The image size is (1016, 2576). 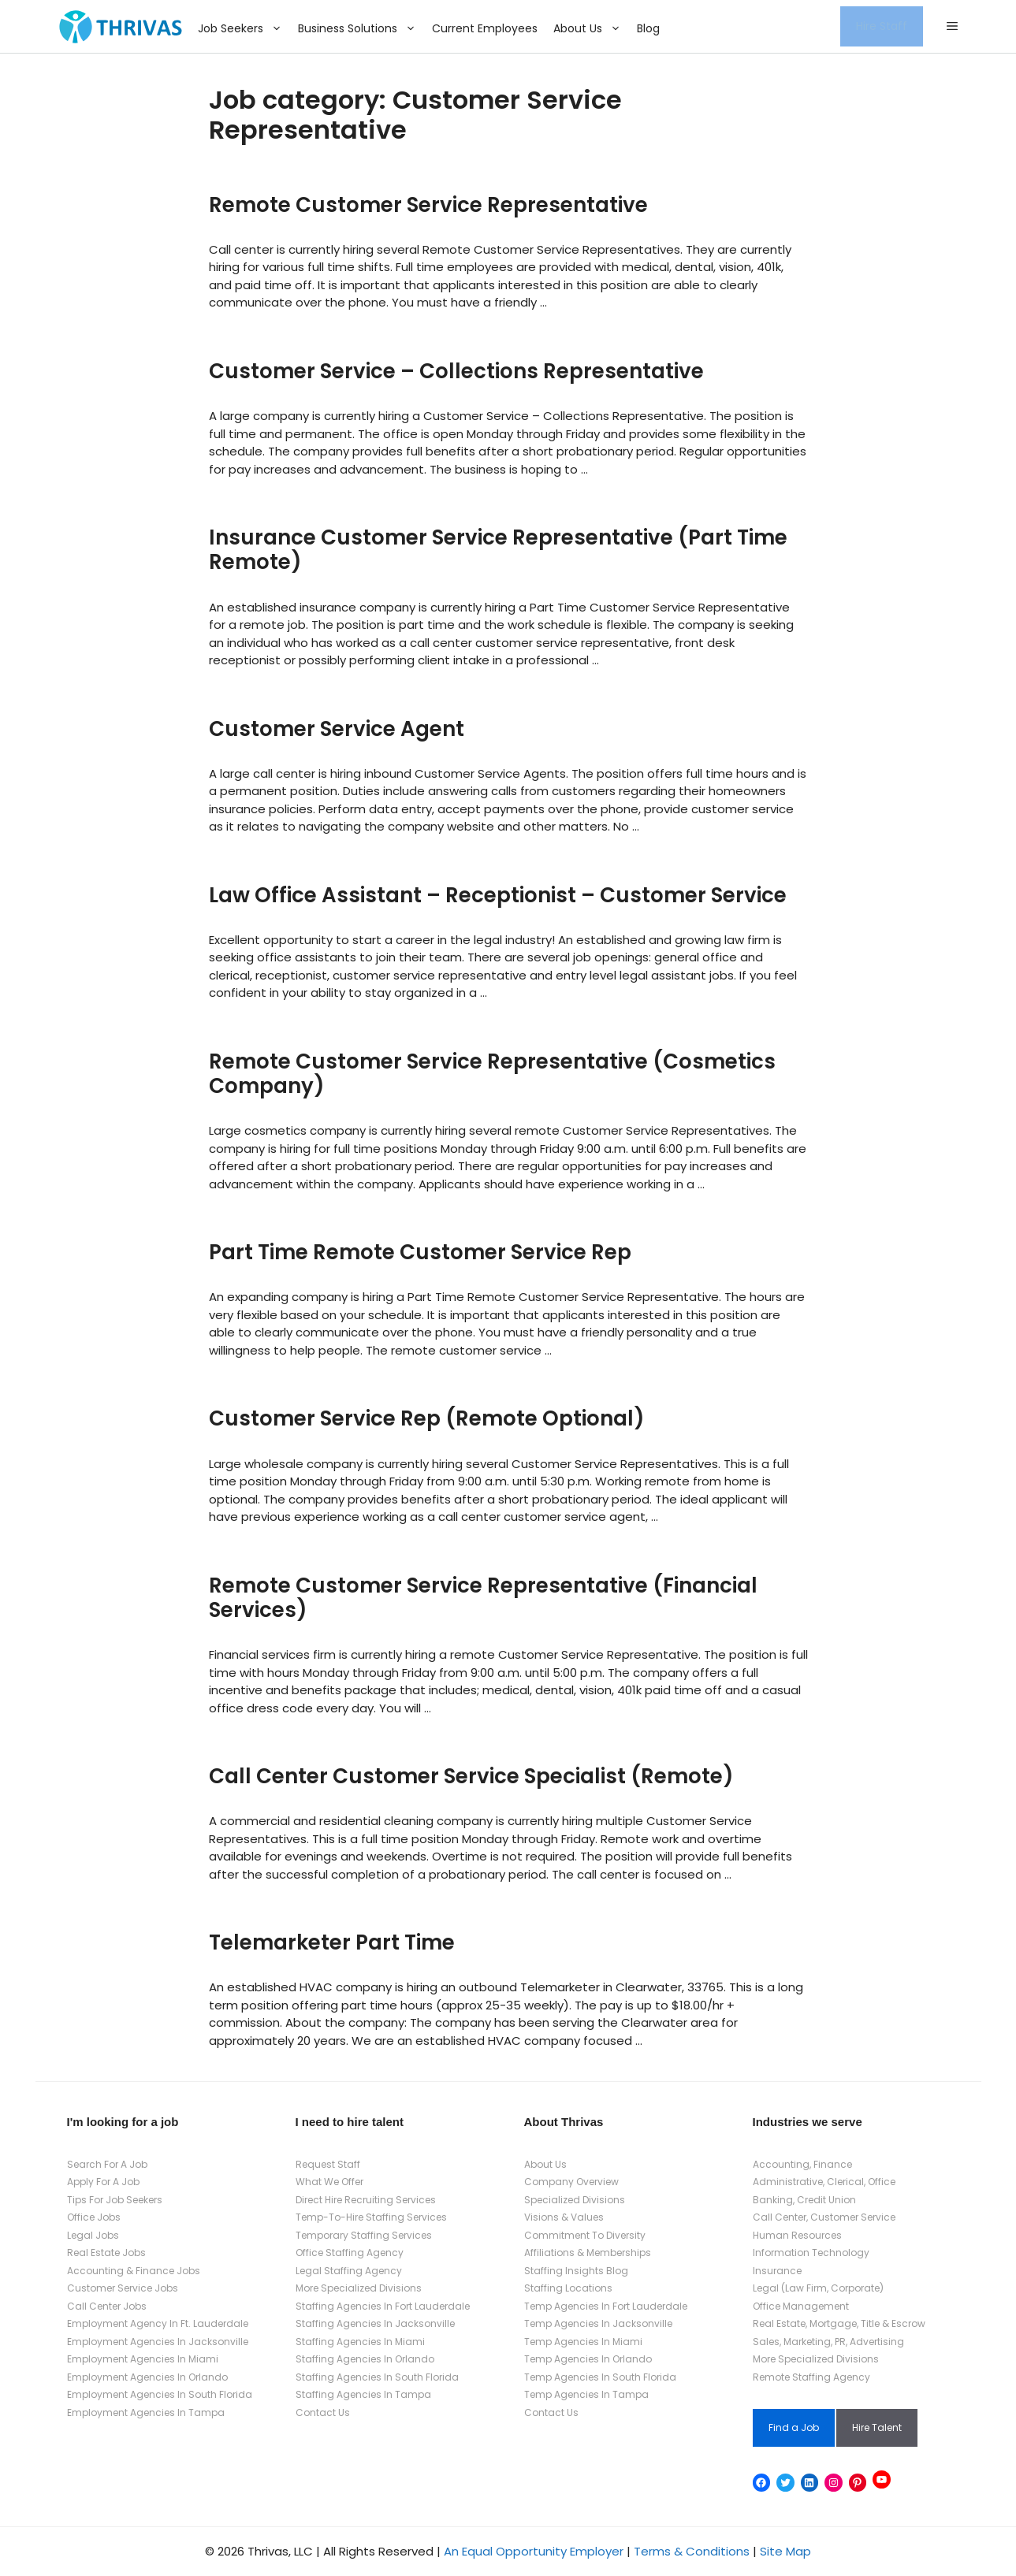 What do you see at coordinates (114, 2199) in the screenshot?
I see `Tips For Job Seekers` at bounding box center [114, 2199].